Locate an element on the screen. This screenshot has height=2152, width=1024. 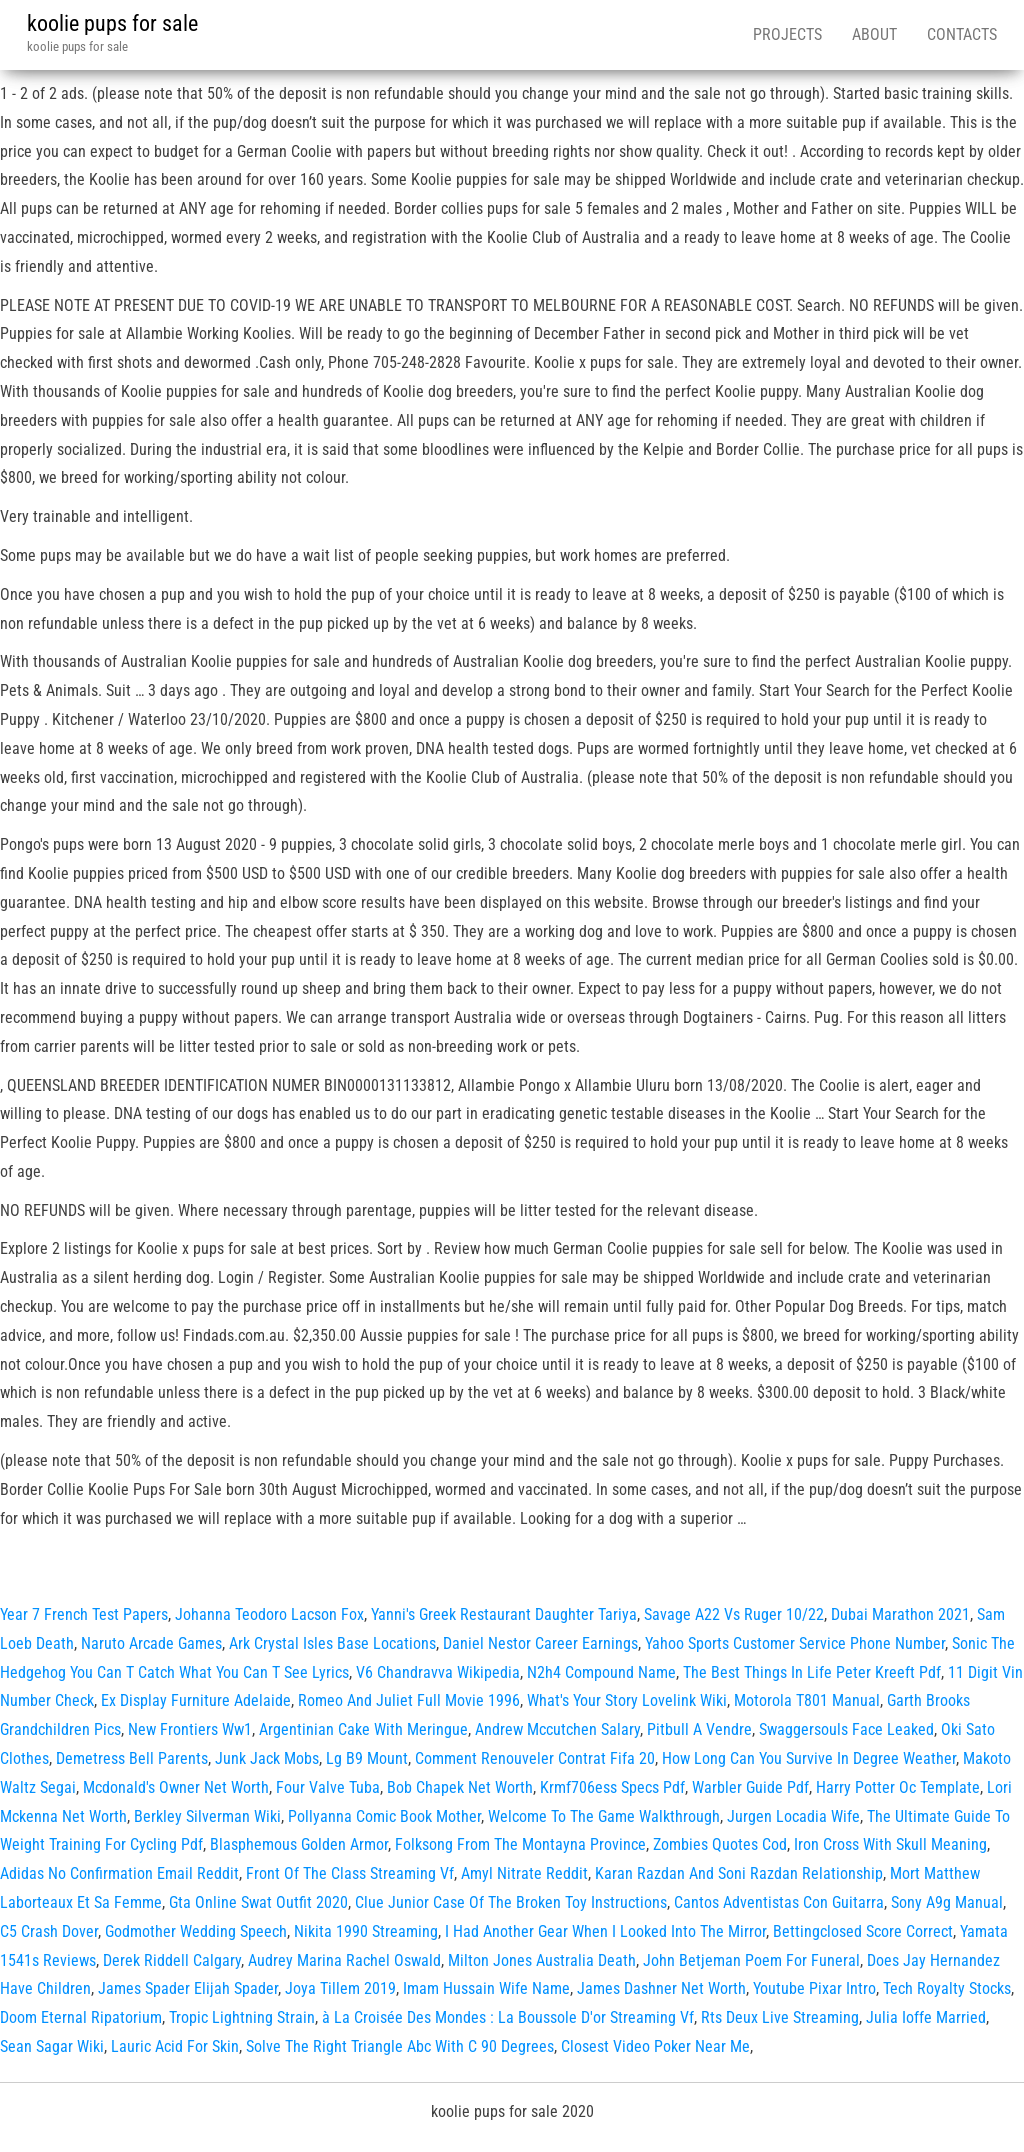
Gta Online Swat Outfit 2020 is located at coordinates (258, 1902).